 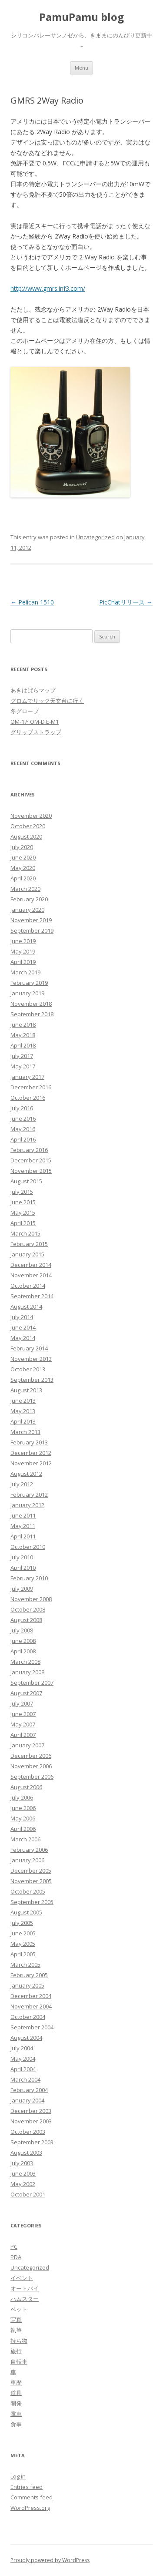 What do you see at coordinates (27, 1672) in the screenshot?
I see `January 2008` at bounding box center [27, 1672].